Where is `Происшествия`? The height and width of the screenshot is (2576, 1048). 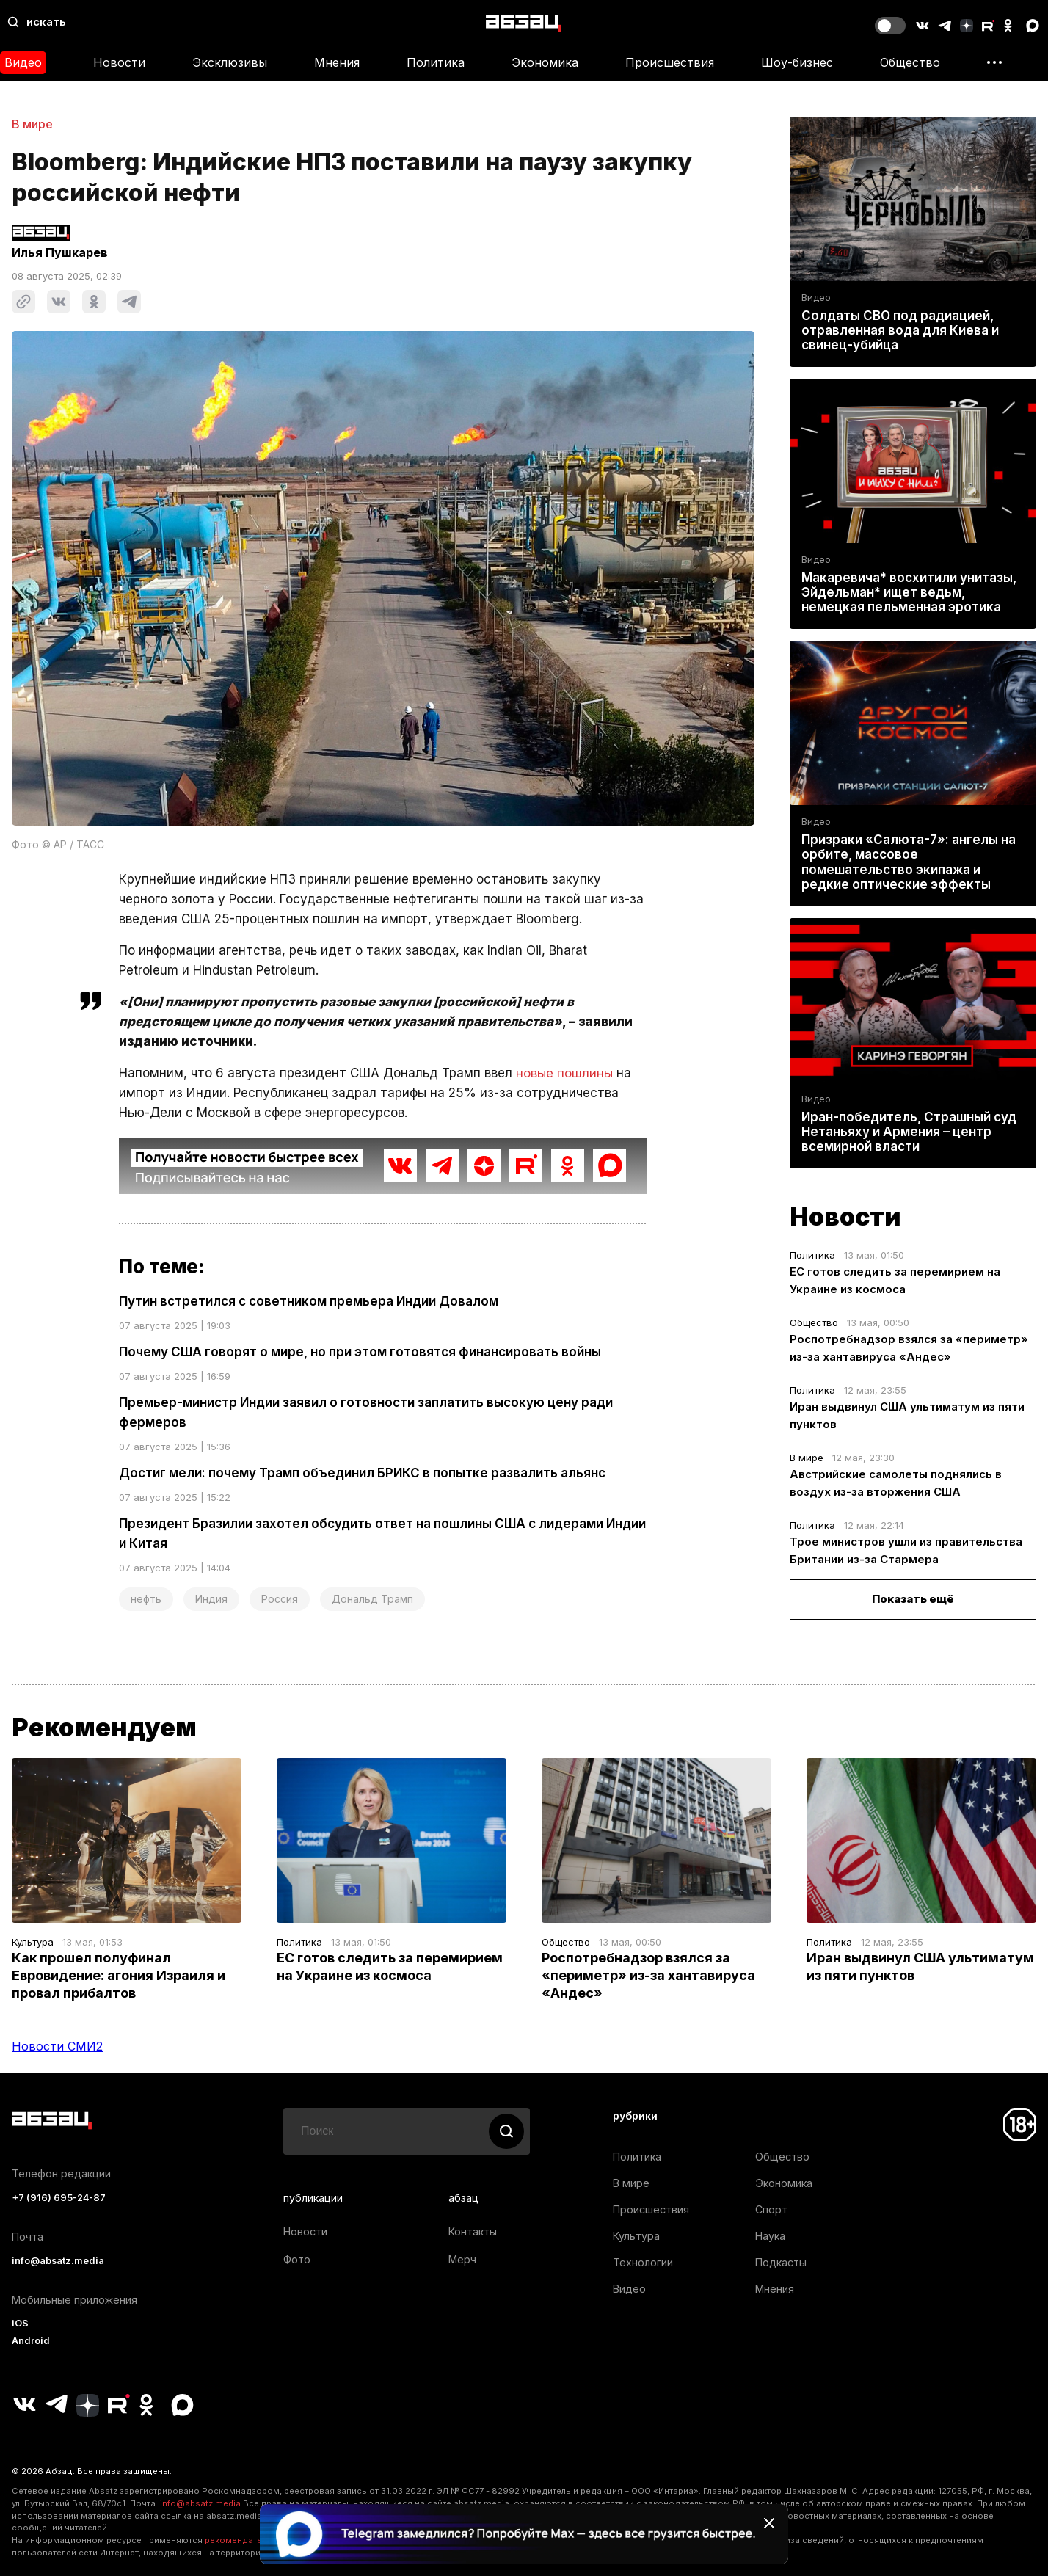
Происшествия is located at coordinates (669, 62).